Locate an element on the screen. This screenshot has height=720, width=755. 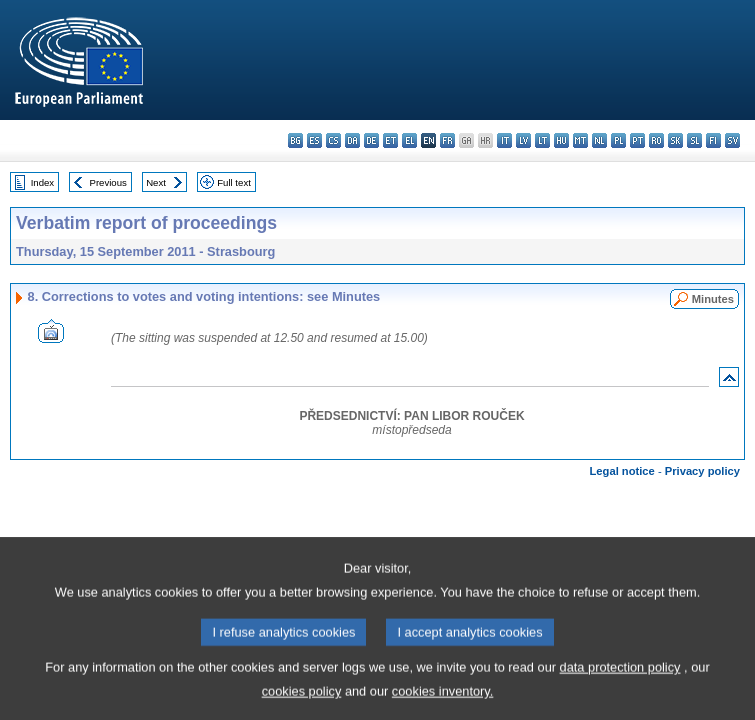
et - eesti keel is located at coordinates (390, 140).